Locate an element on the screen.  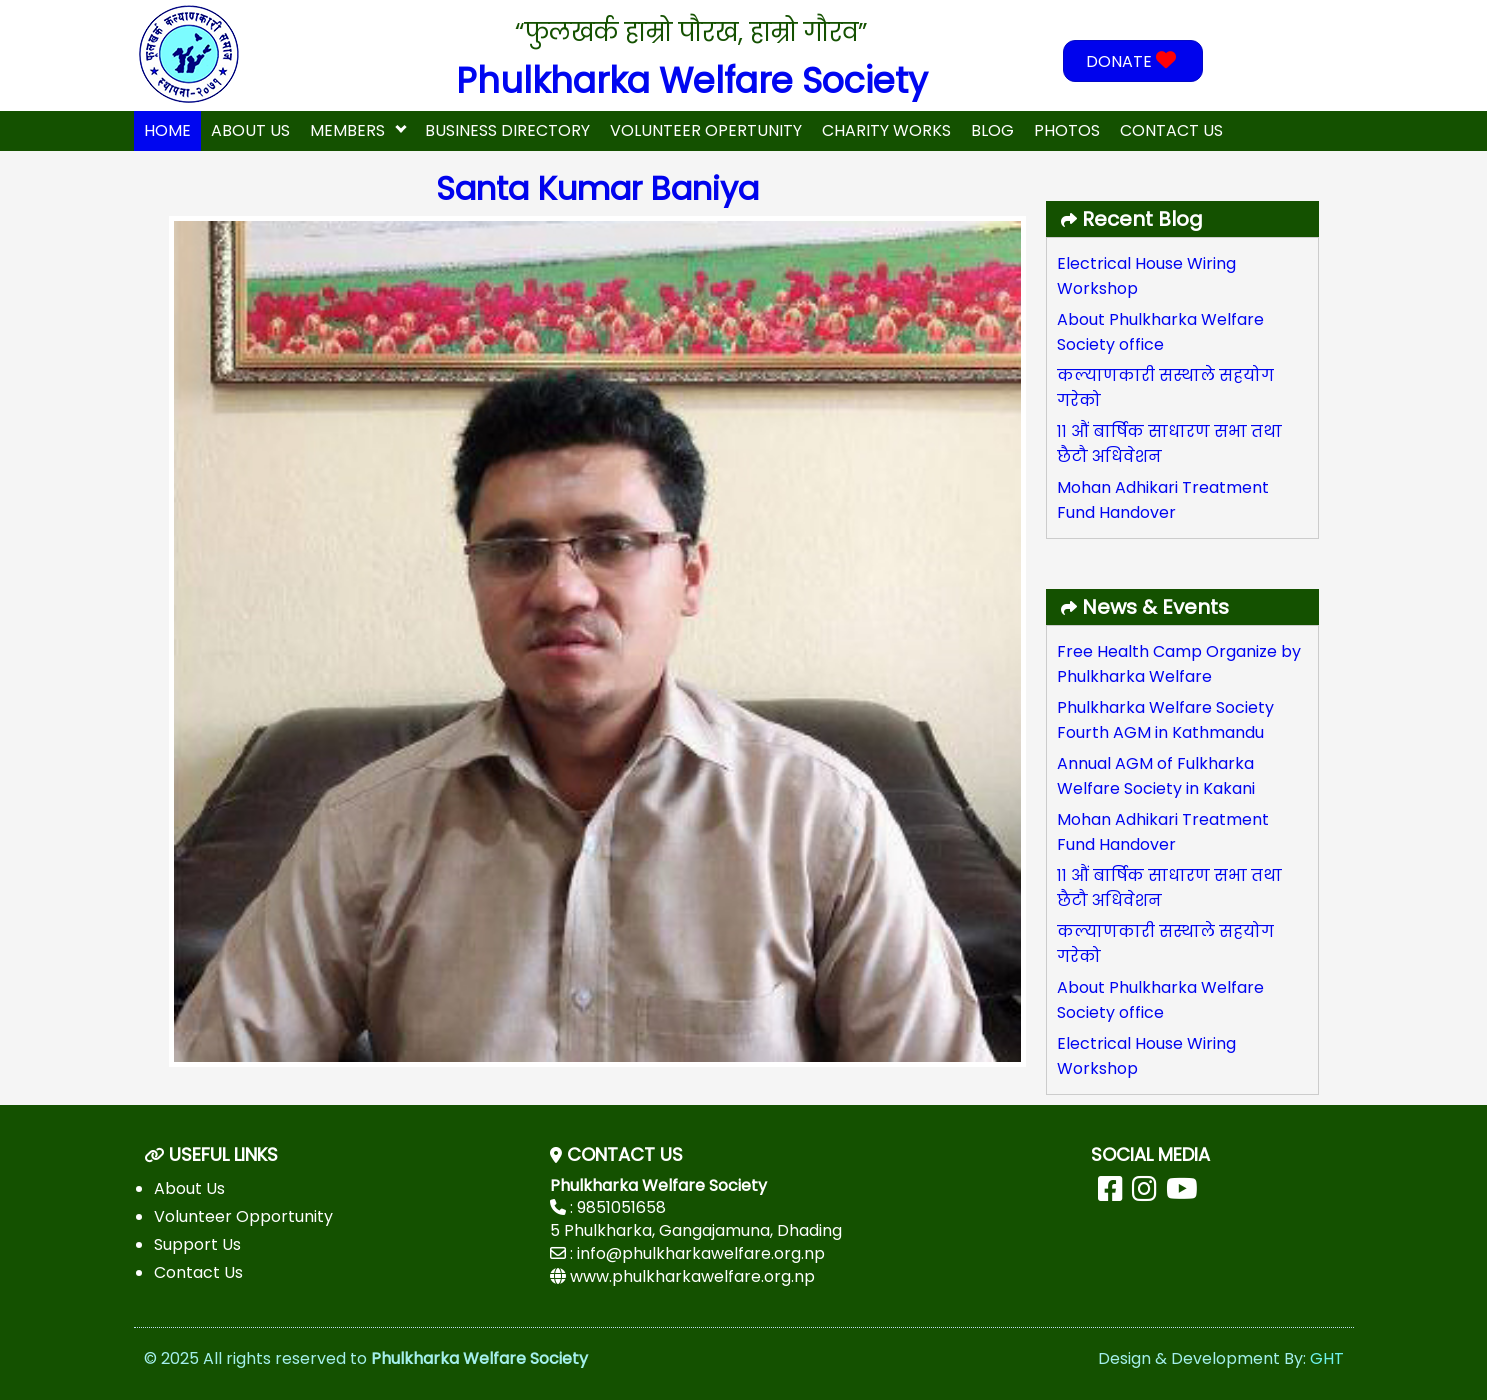
home is located at coordinates (167, 130).